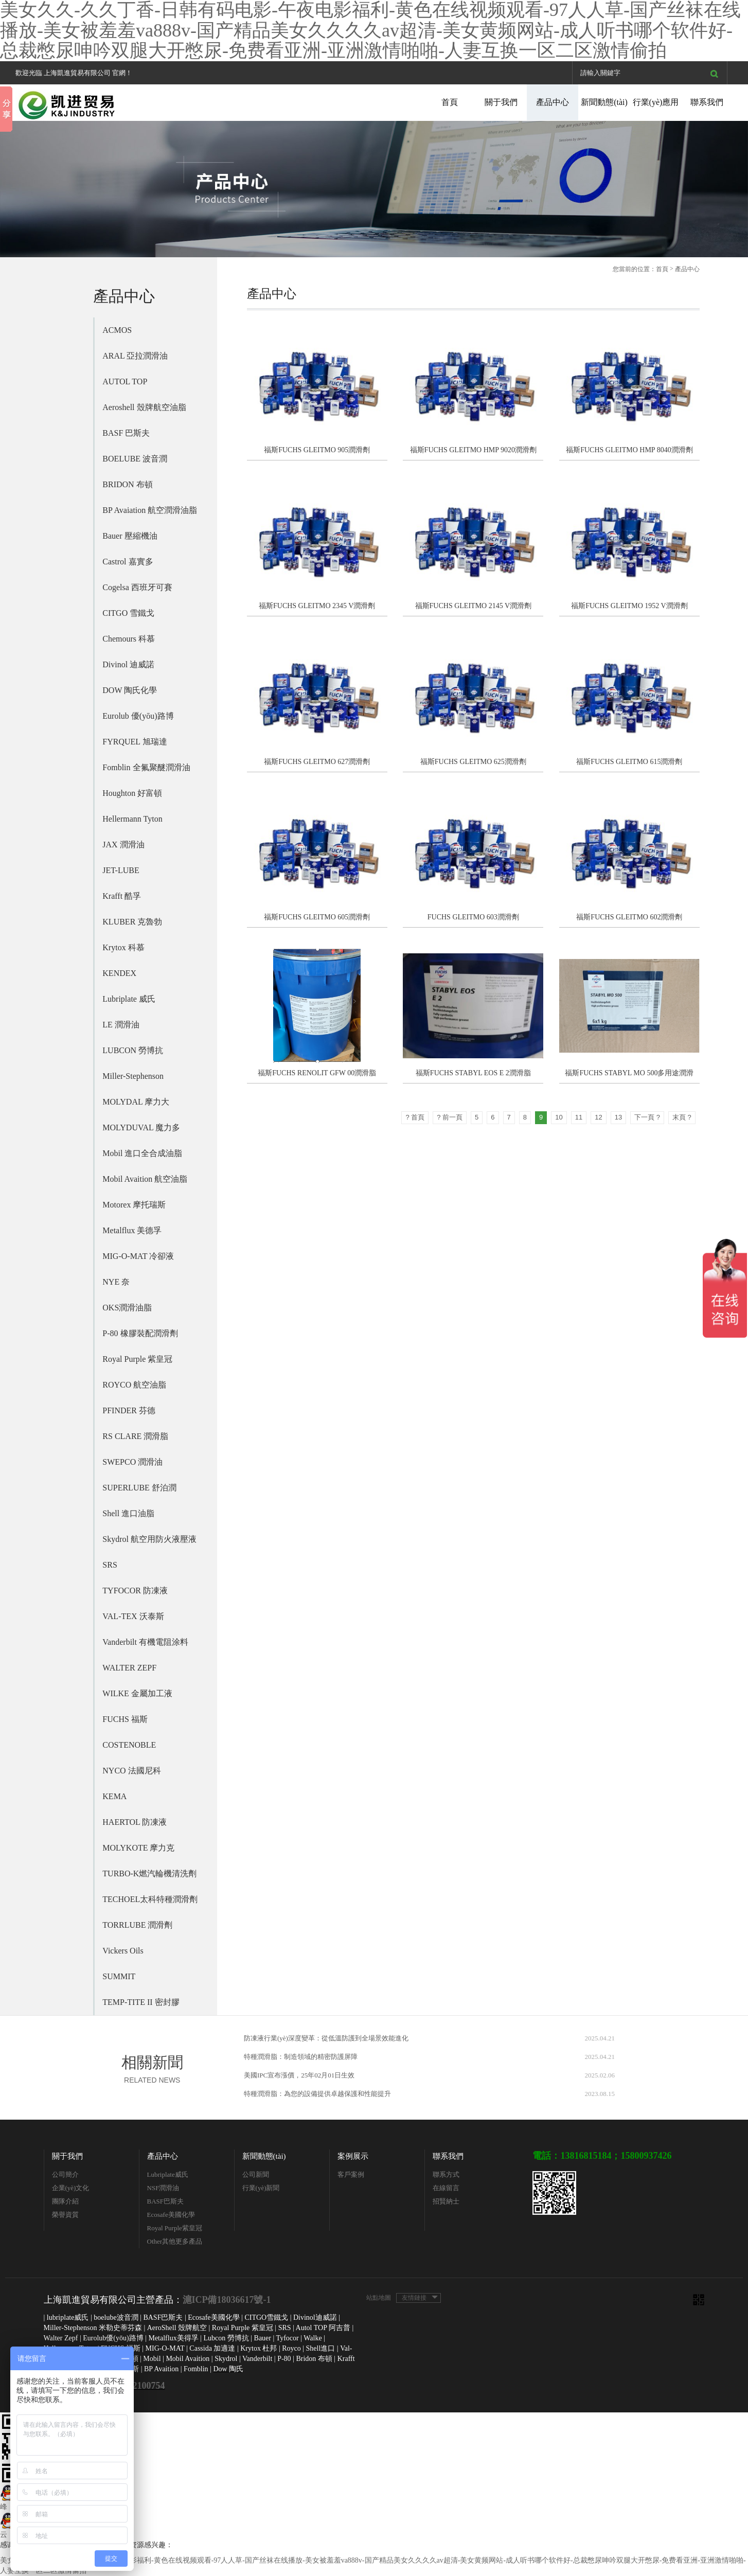 The height and width of the screenshot is (2576, 748). Describe the element at coordinates (656, 102) in the screenshot. I see `行業(yè)應用` at that location.